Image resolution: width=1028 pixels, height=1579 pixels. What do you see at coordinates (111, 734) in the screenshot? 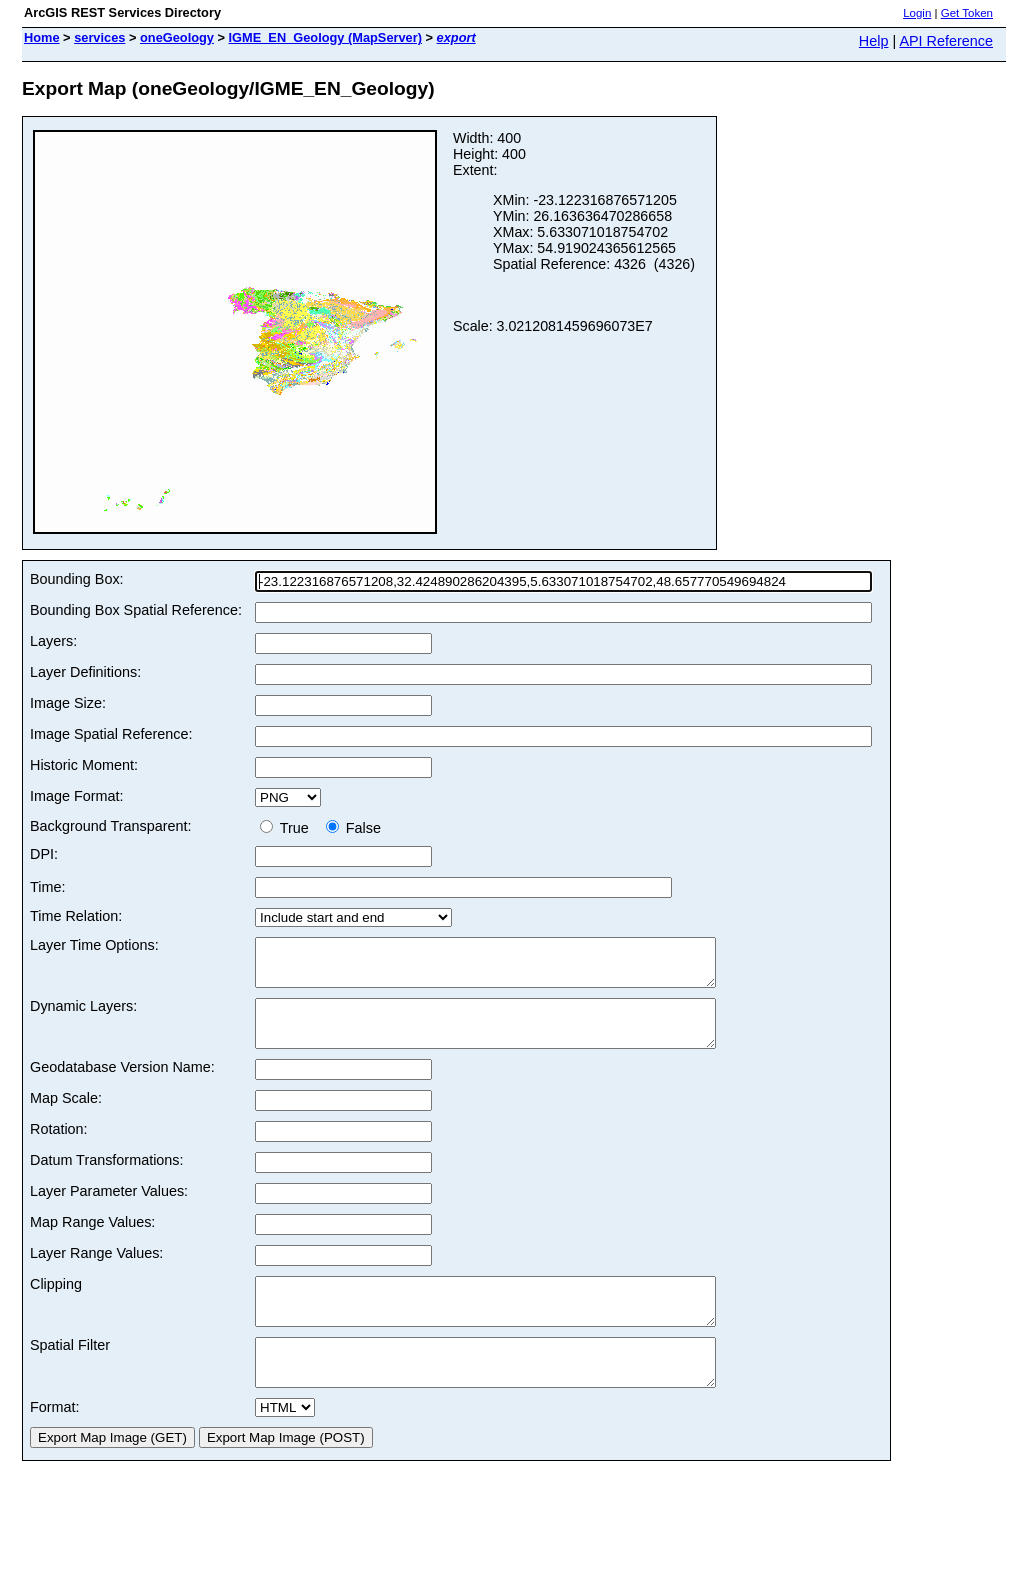
I see `Image Spatial Reference:` at bounding box center [111, 734].